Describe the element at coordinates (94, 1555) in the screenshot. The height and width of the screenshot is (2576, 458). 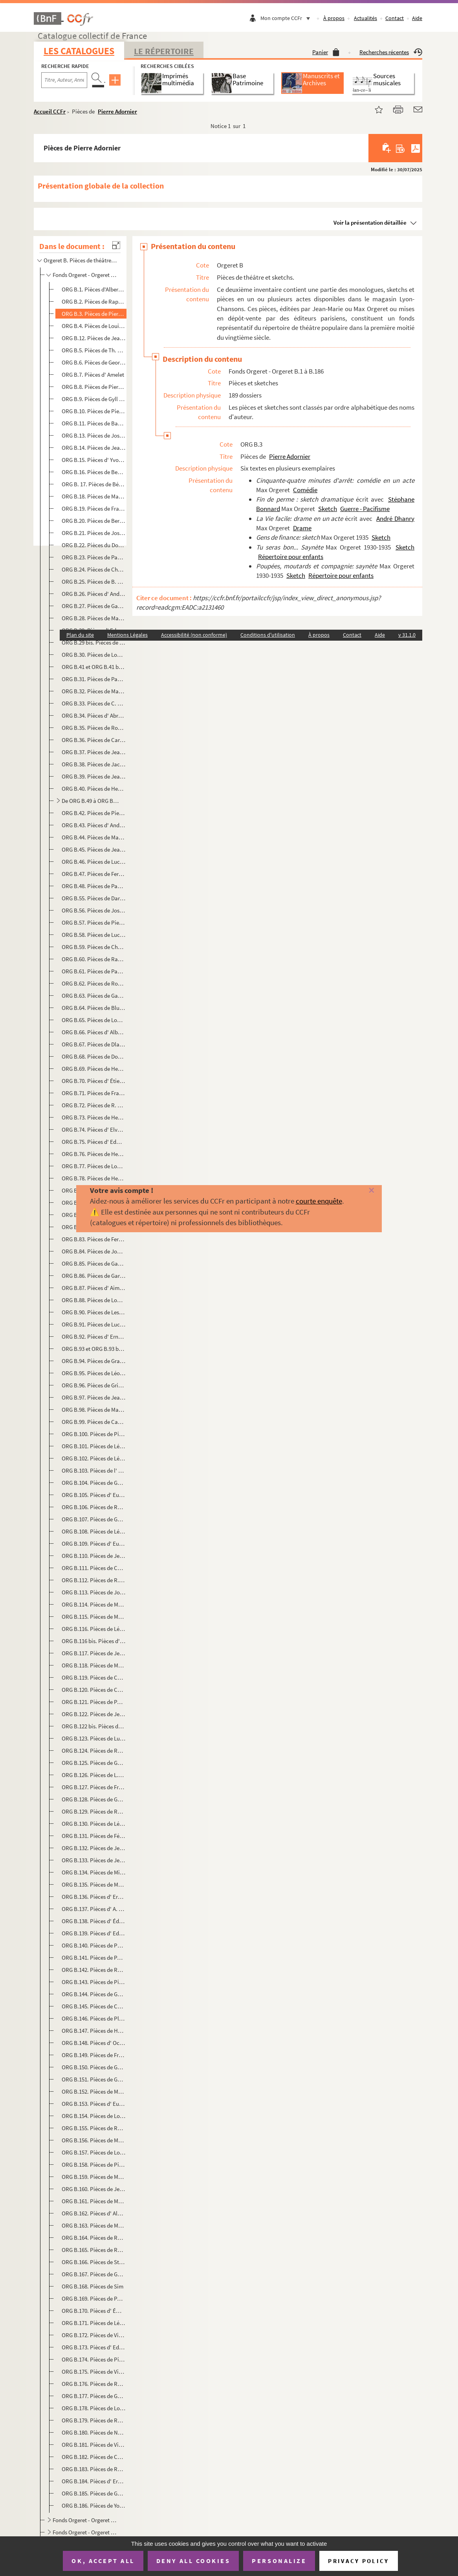
I see `ORG B.110. Pièces de Jean Lenoir` at that location.